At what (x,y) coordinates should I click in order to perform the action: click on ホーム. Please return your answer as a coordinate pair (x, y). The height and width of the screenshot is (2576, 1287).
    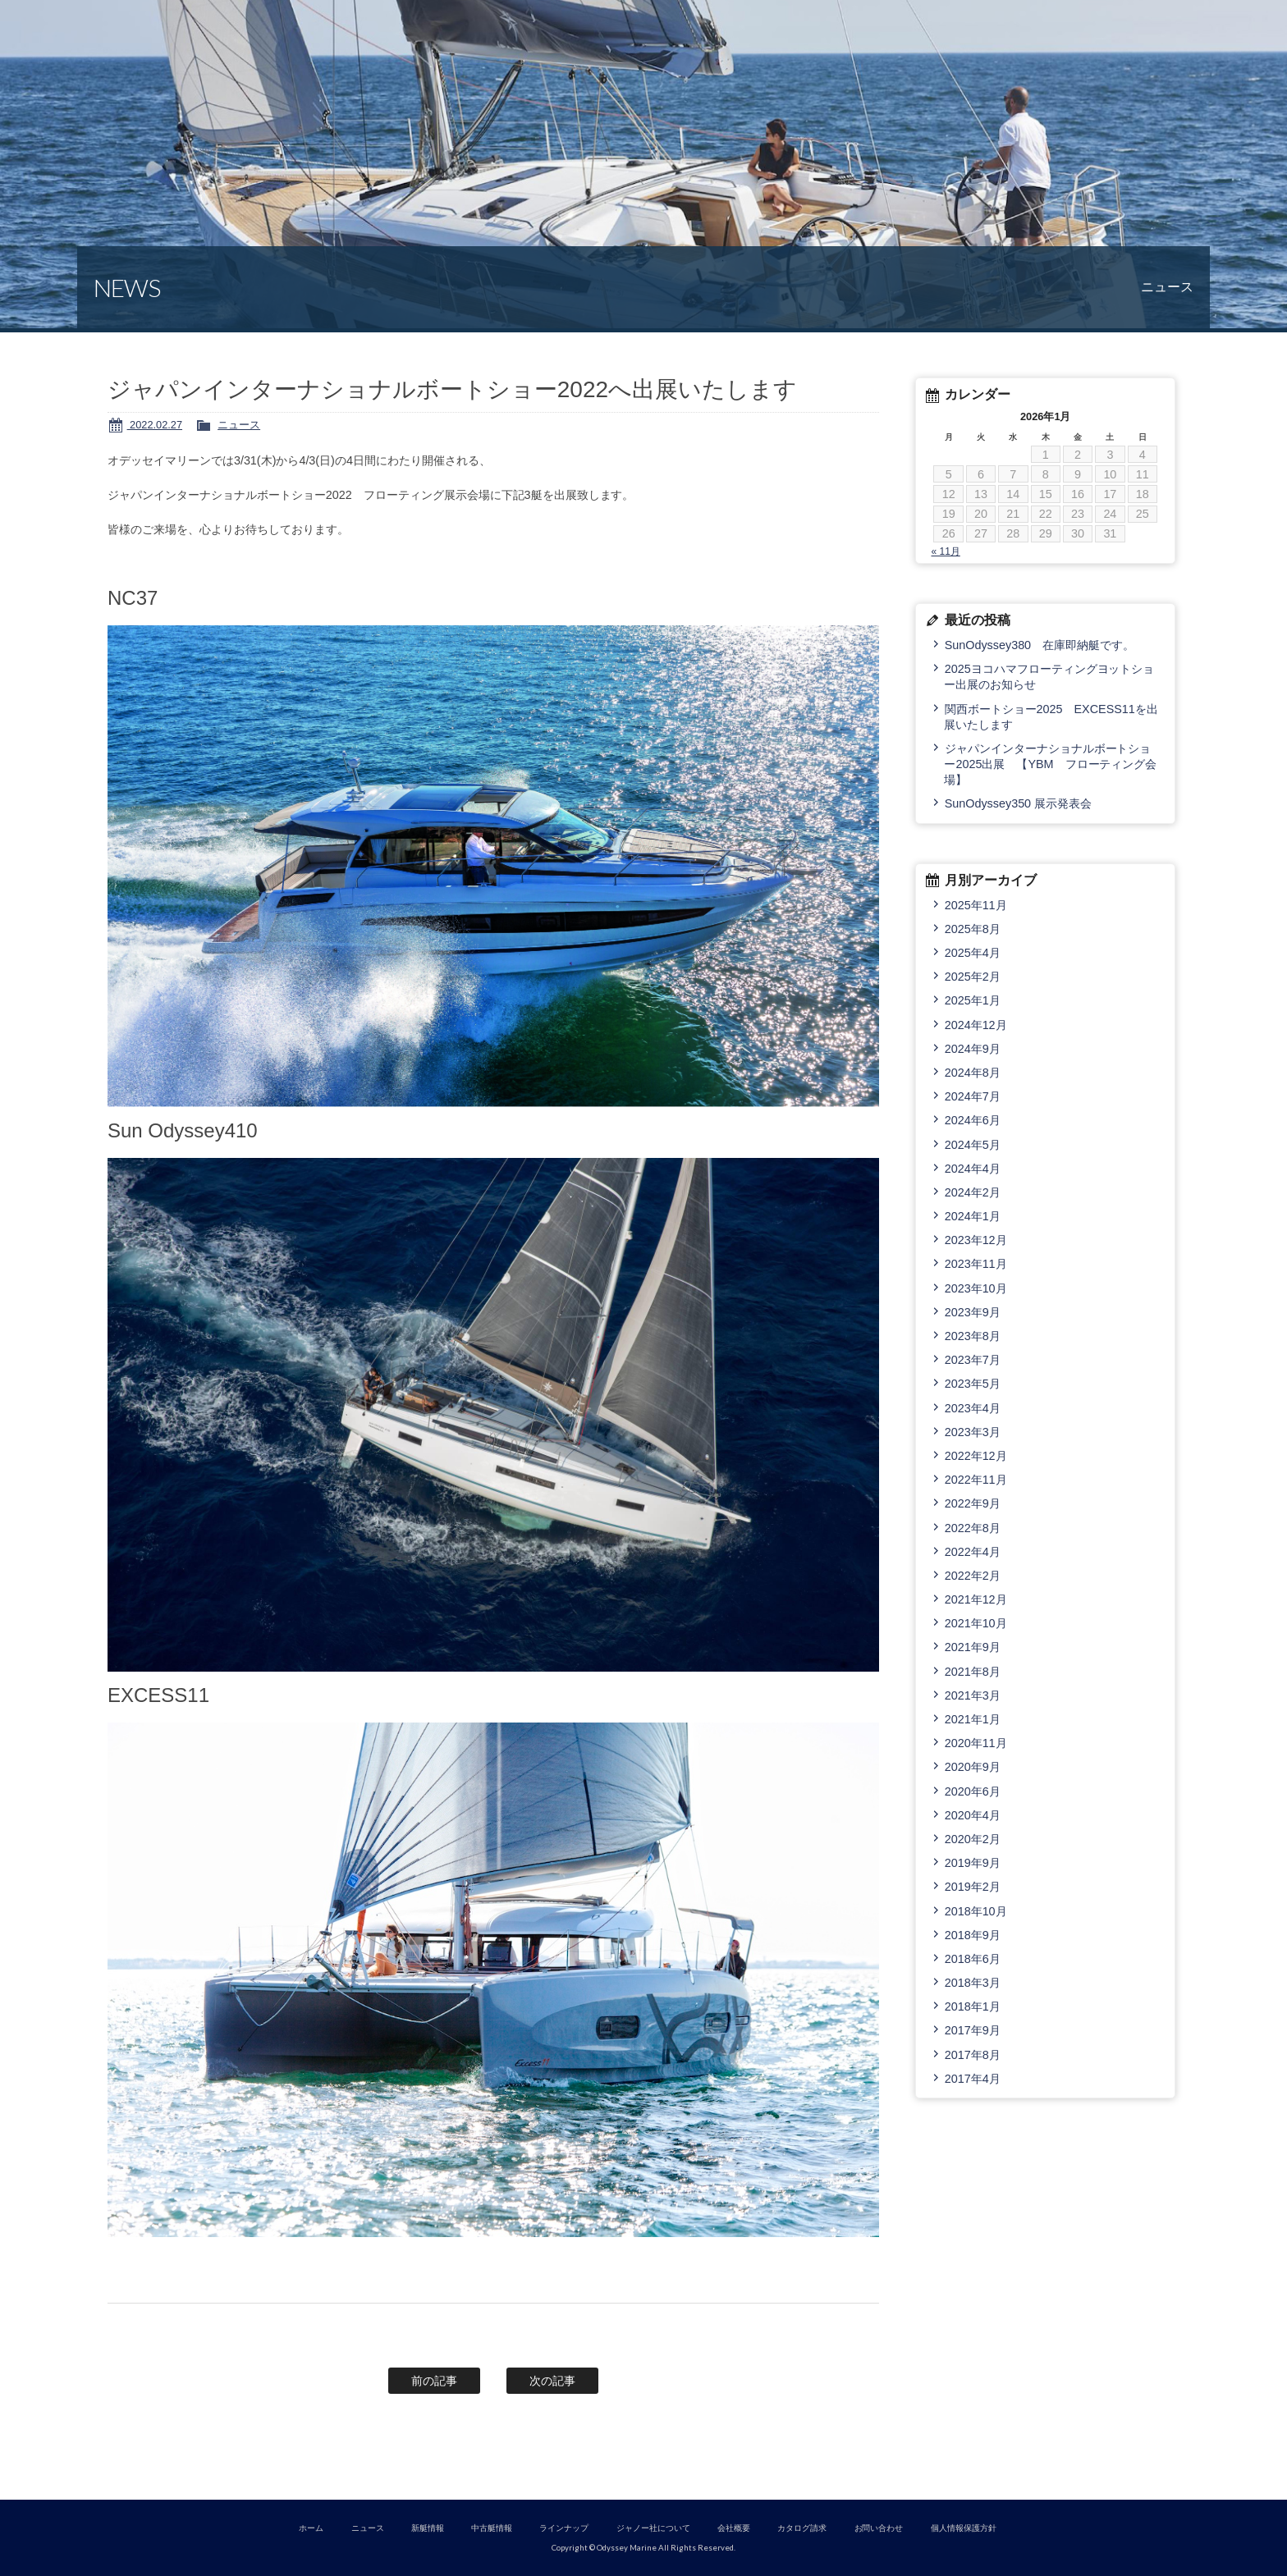
    Looking at the image, I should click on (311, 2528).